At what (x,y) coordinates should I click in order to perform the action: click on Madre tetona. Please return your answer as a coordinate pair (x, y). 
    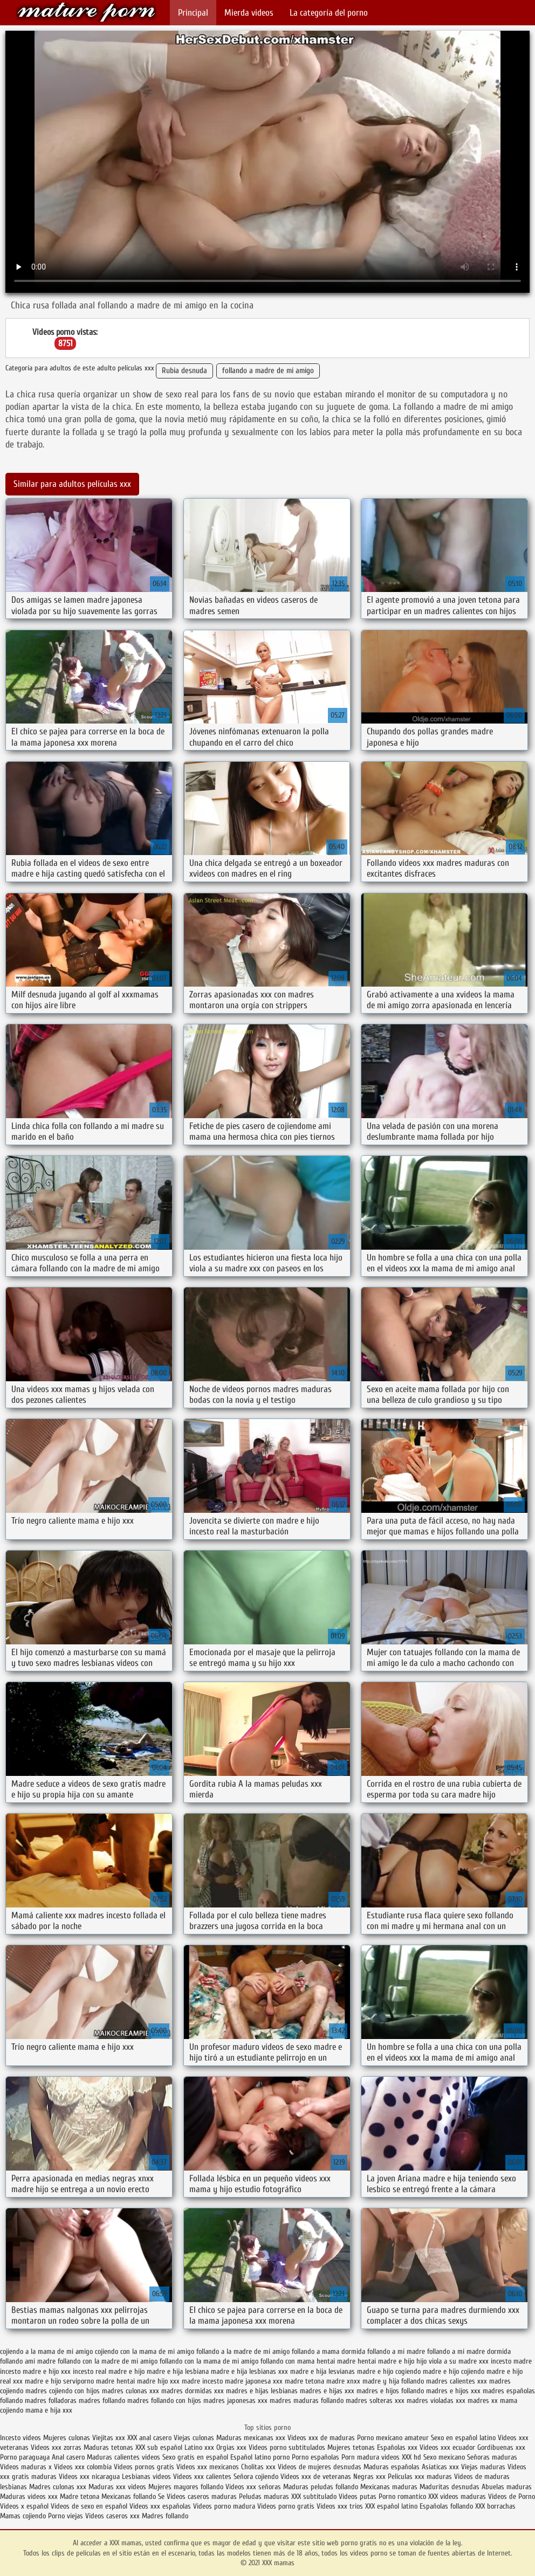
    Looking at the image, I should click on (79, 2496).